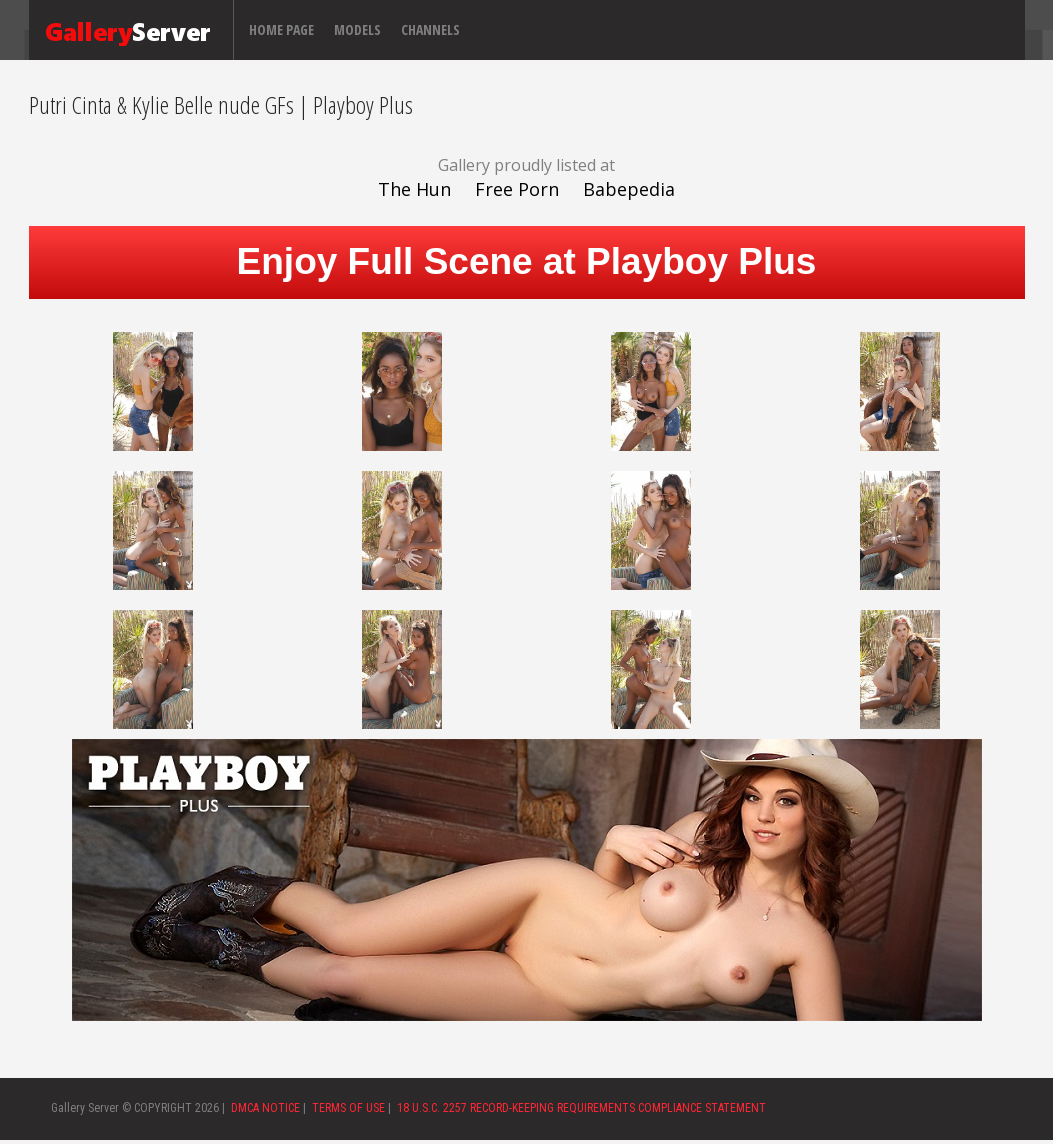 Image resolution: width=1053 pixels, height=1144 pixels. I want to click on Free Porn, so click(517, 189).